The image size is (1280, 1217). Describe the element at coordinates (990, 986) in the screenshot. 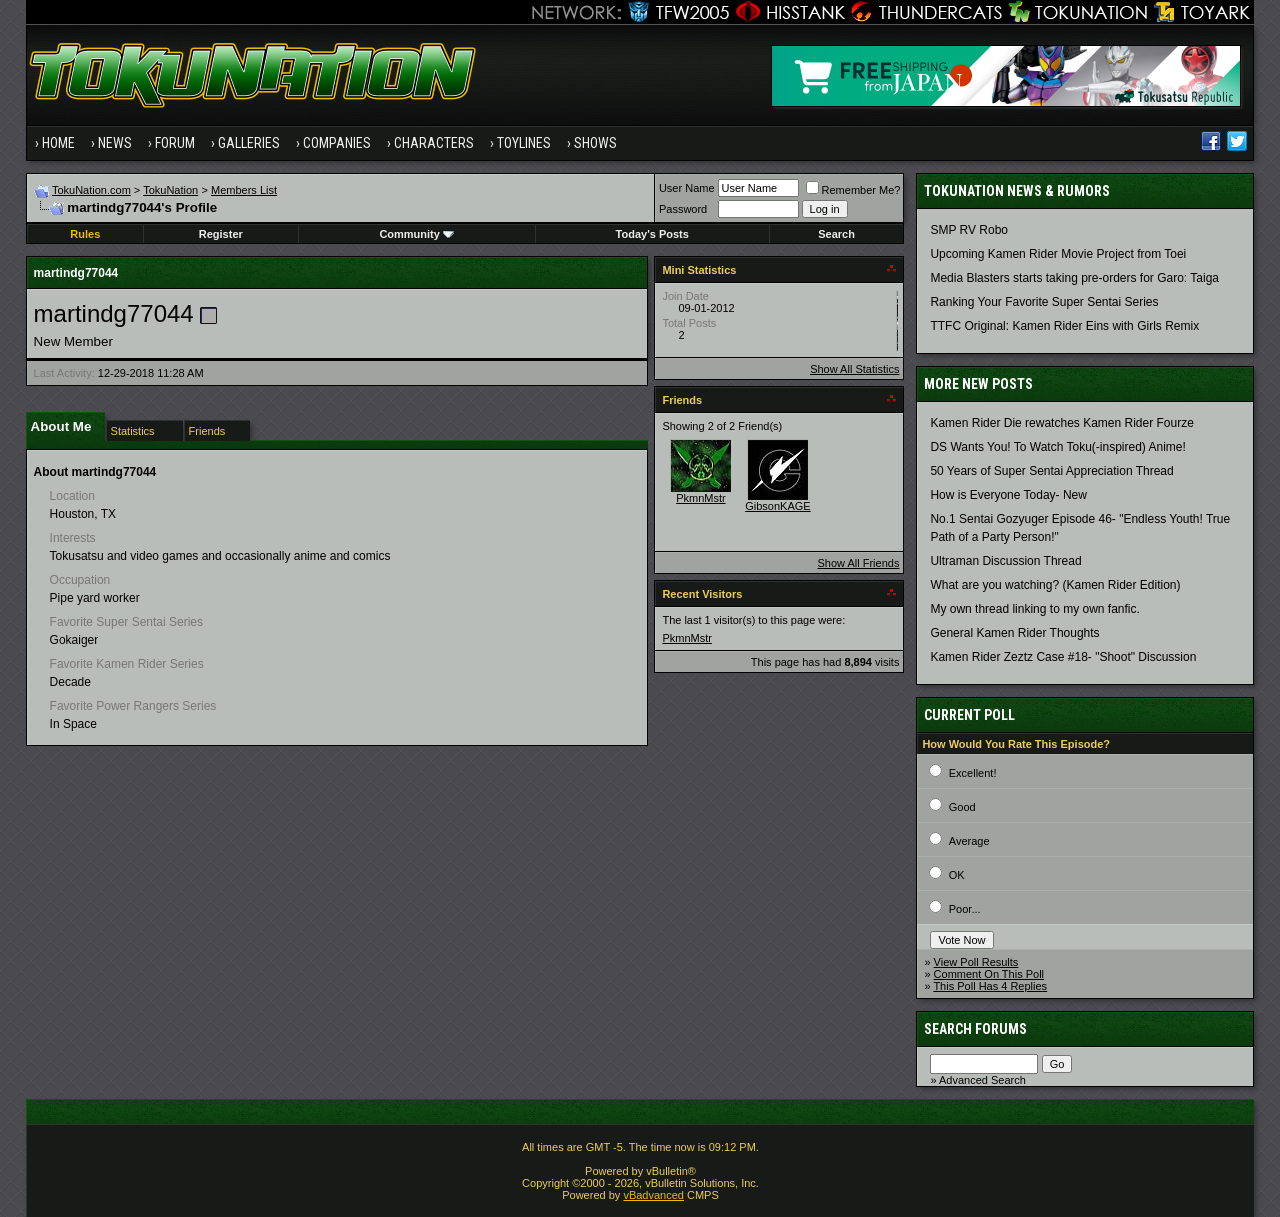

I see `This Poll Has 4 Replies` at that location.